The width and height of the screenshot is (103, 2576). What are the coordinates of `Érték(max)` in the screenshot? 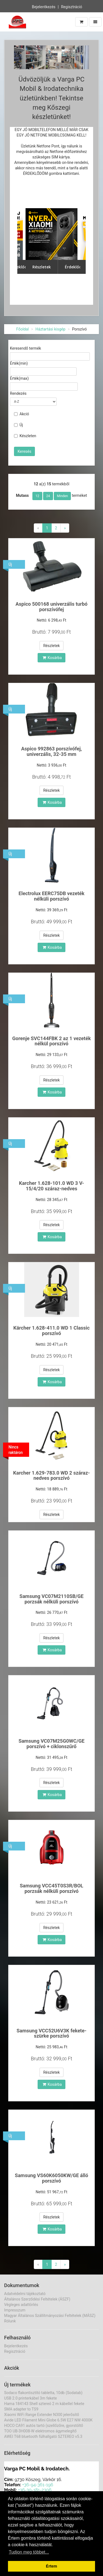 It's located at (19, 378).